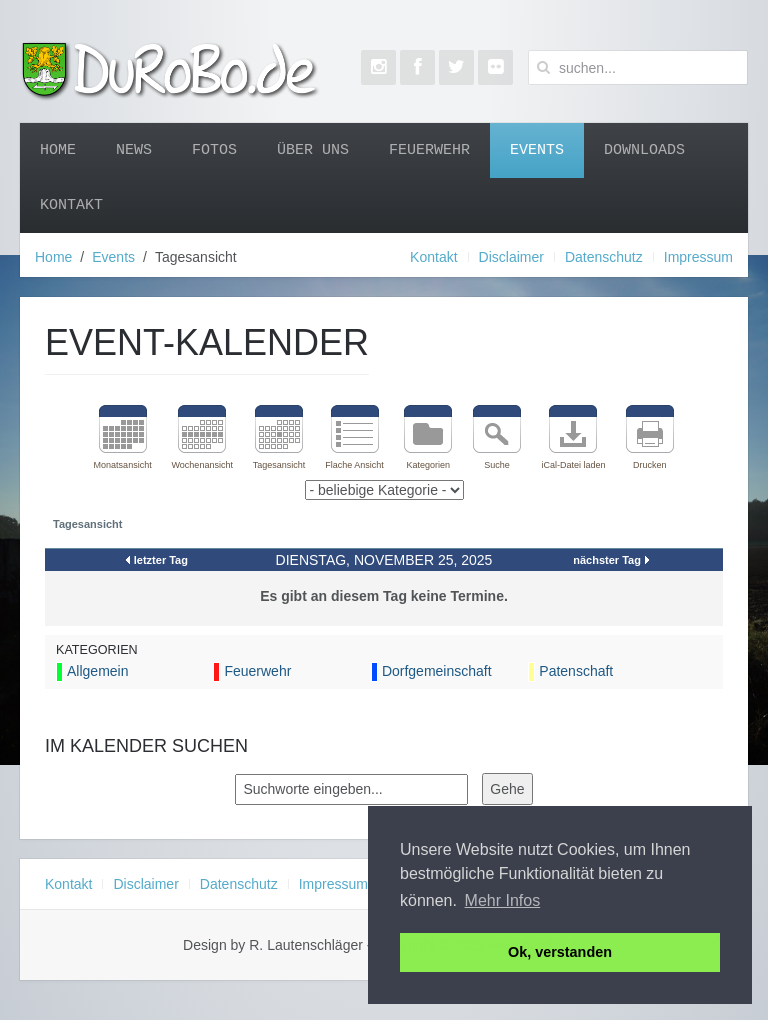  Describe the element at coordinates (437, 671) in the screenshot. I see `Dorfgemeinschaft` at that location.